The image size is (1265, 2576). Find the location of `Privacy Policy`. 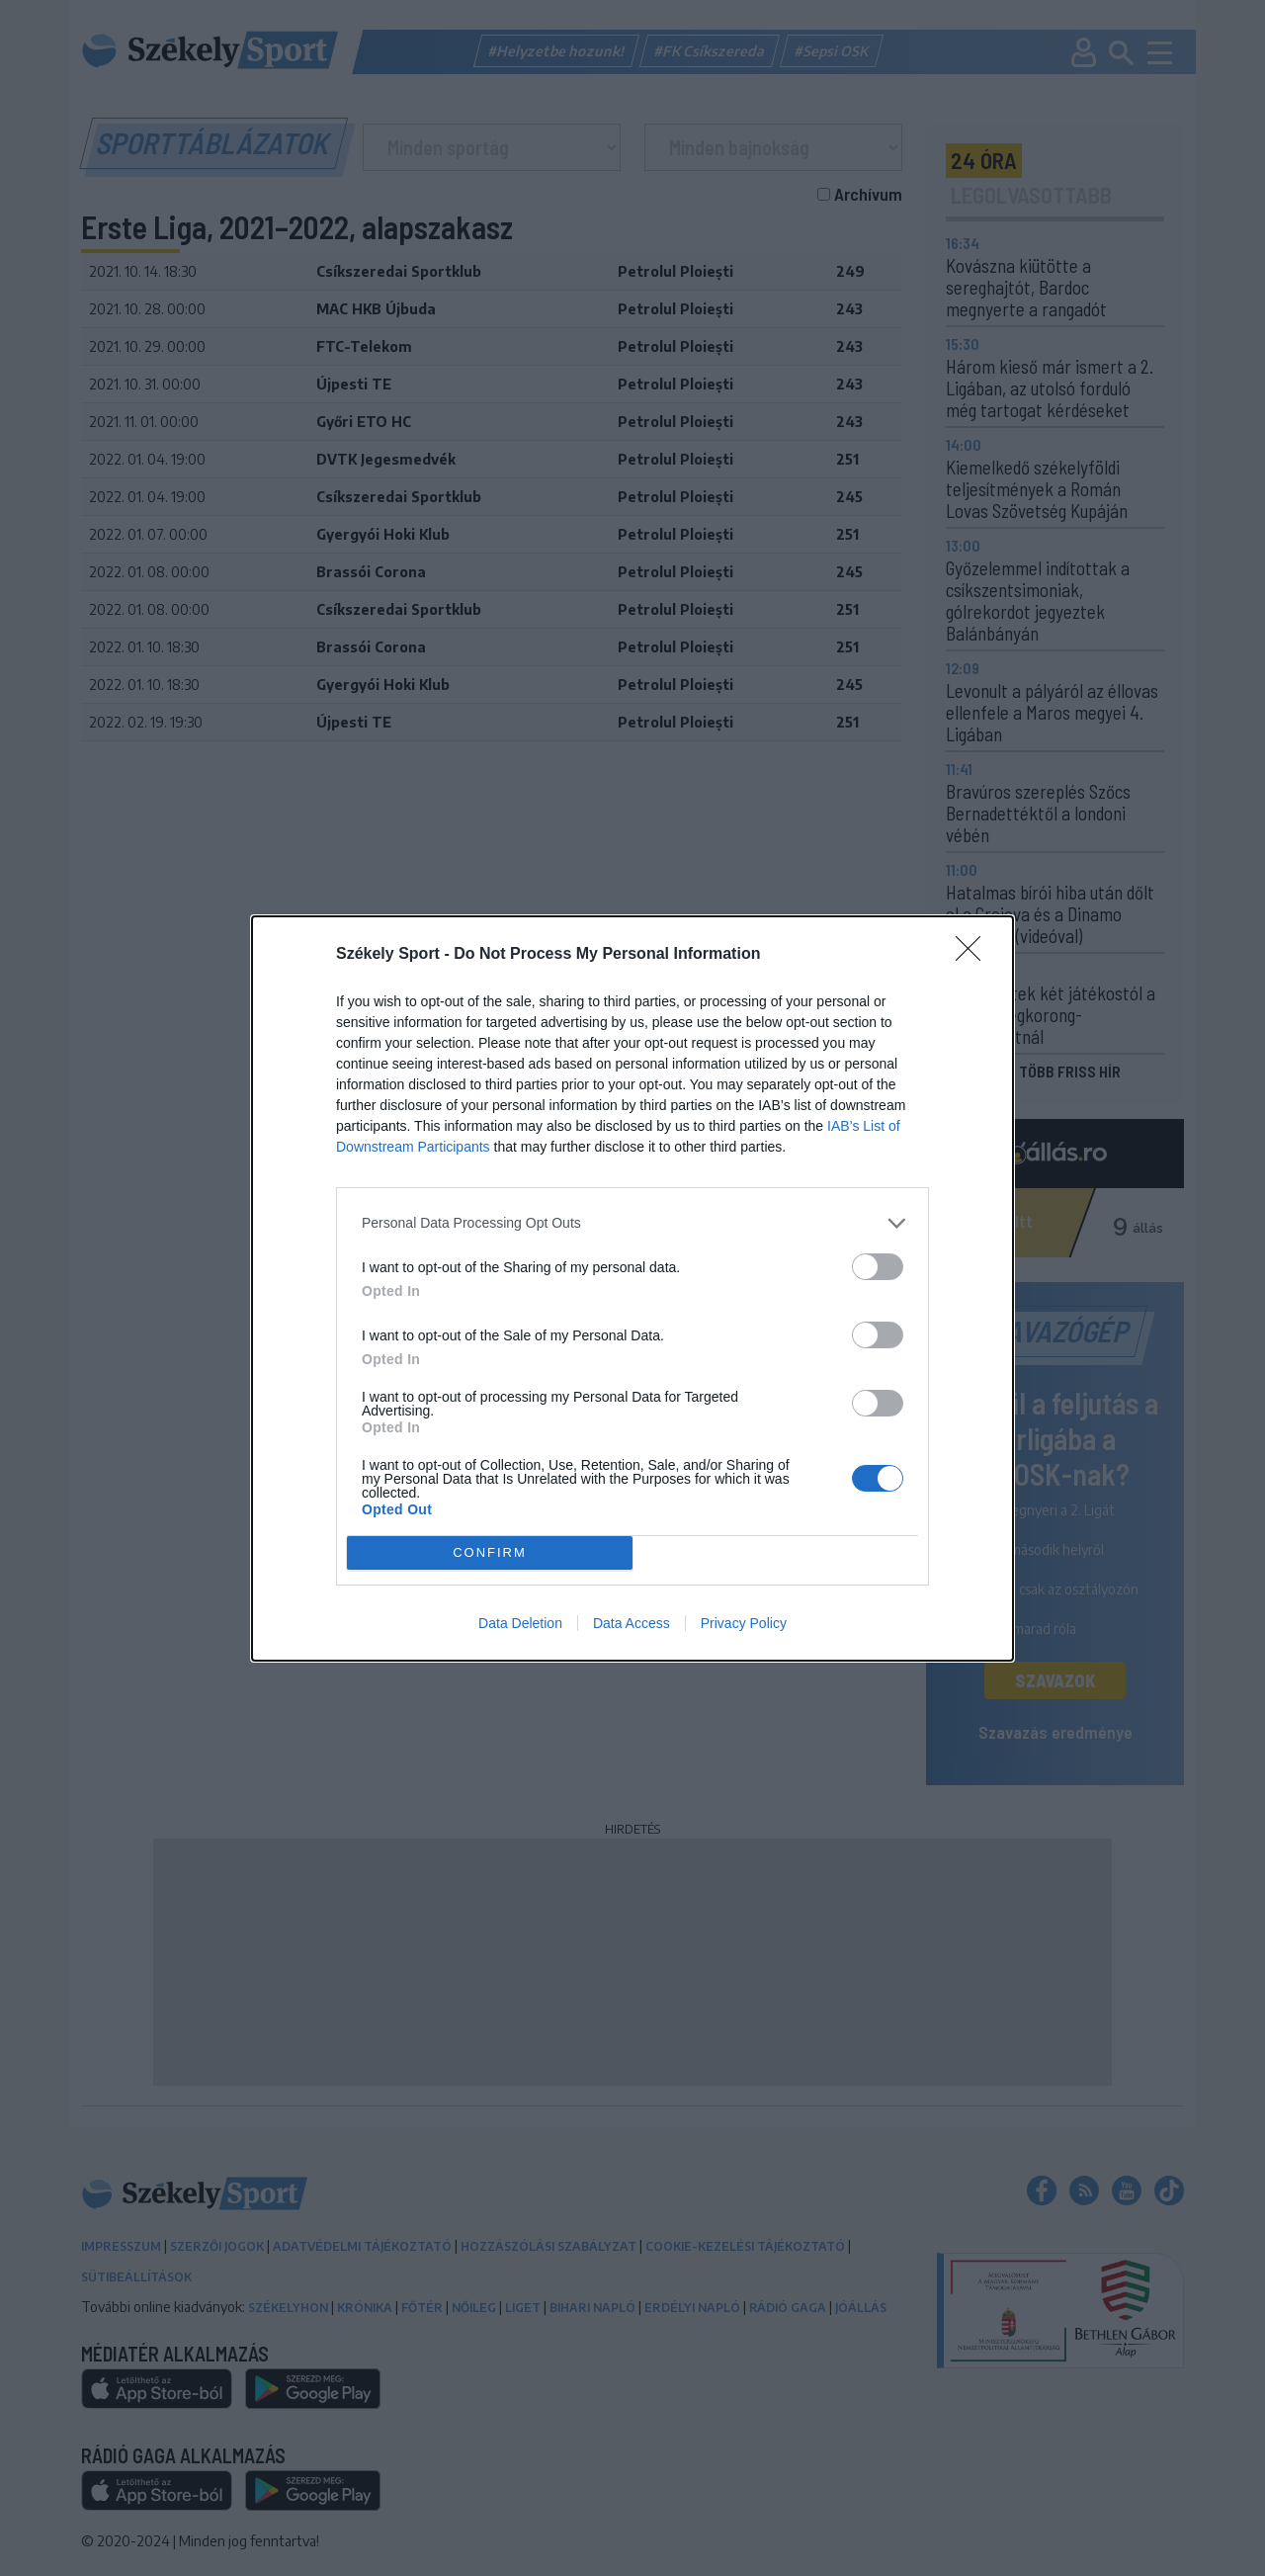

Privacy Policy is located at coordinates (744, 1623).